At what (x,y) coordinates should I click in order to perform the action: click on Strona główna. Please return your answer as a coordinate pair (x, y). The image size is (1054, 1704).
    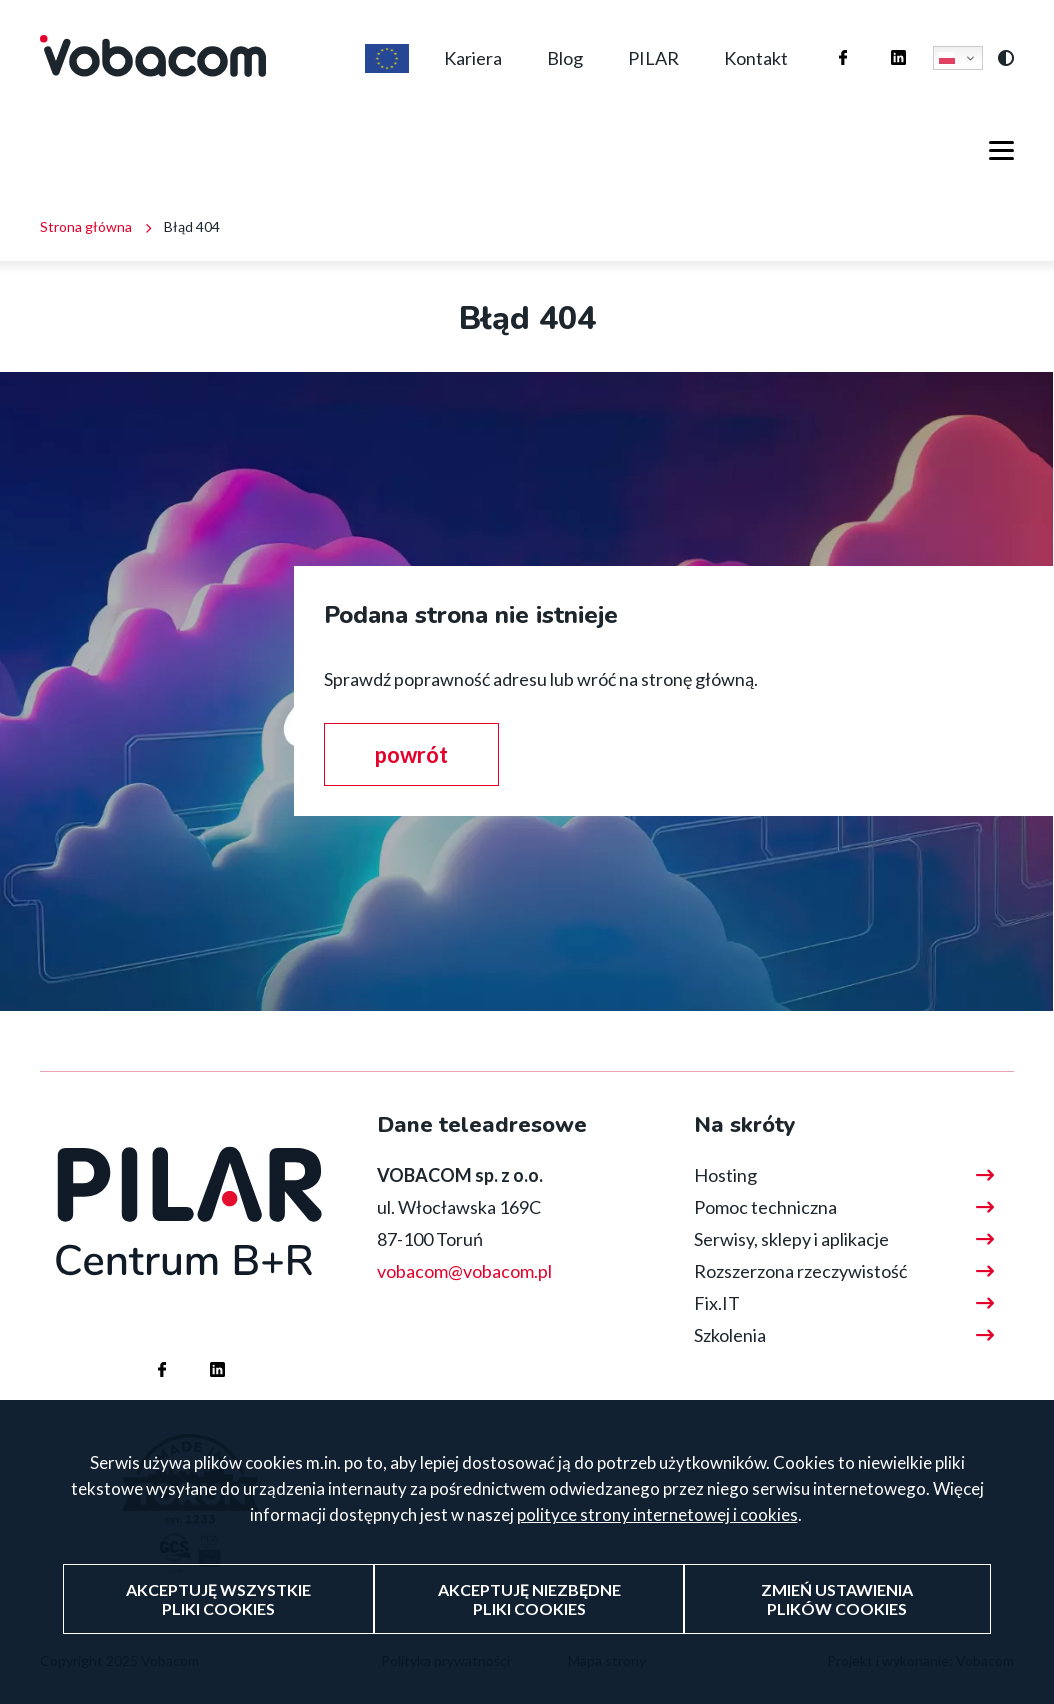
    Looking at the image, I should click on (86, 227).